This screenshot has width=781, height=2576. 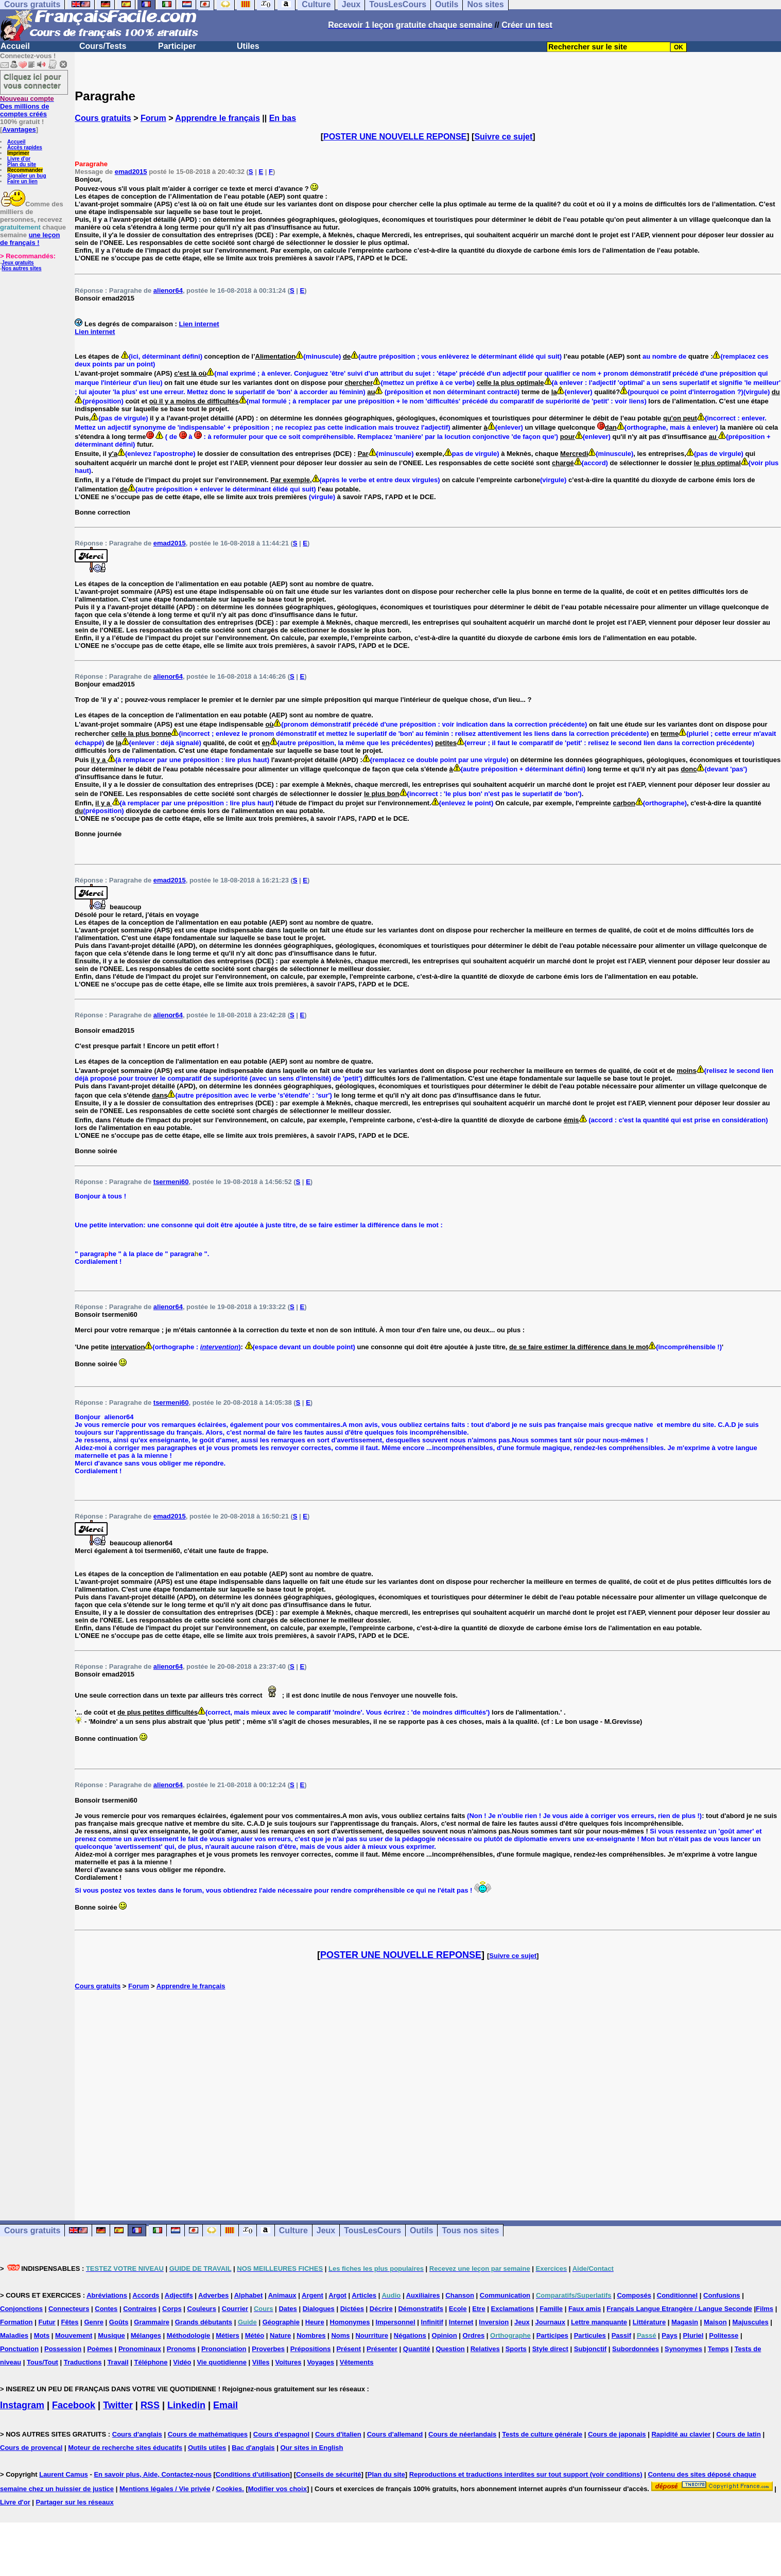 I want to click on Lien internet, so click(x=199, y=324).